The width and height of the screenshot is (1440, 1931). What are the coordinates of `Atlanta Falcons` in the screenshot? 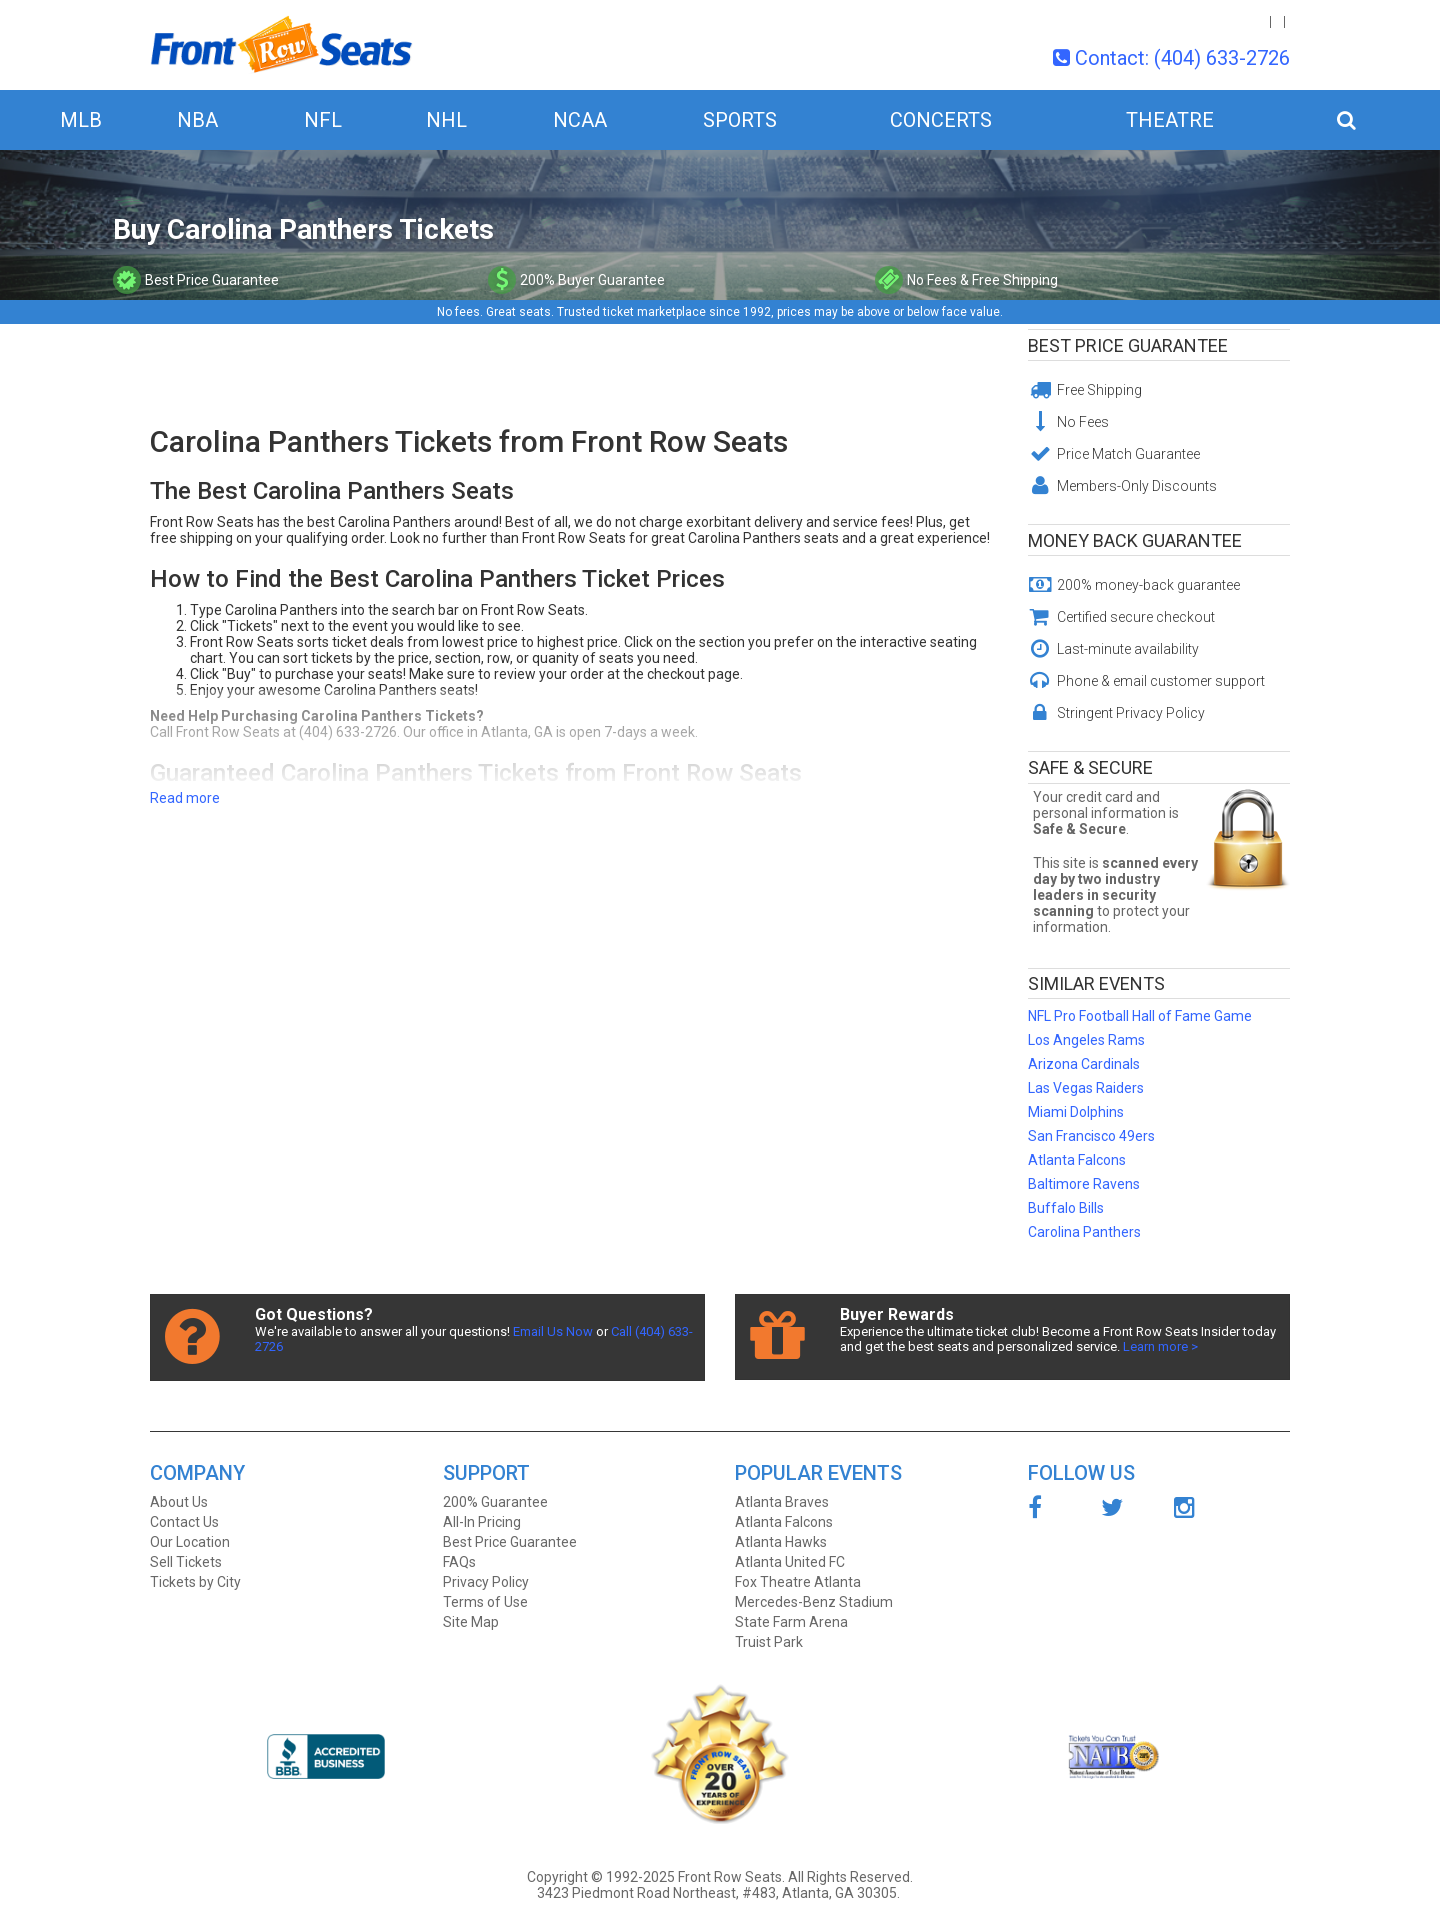 It's located at (1077, 1160).